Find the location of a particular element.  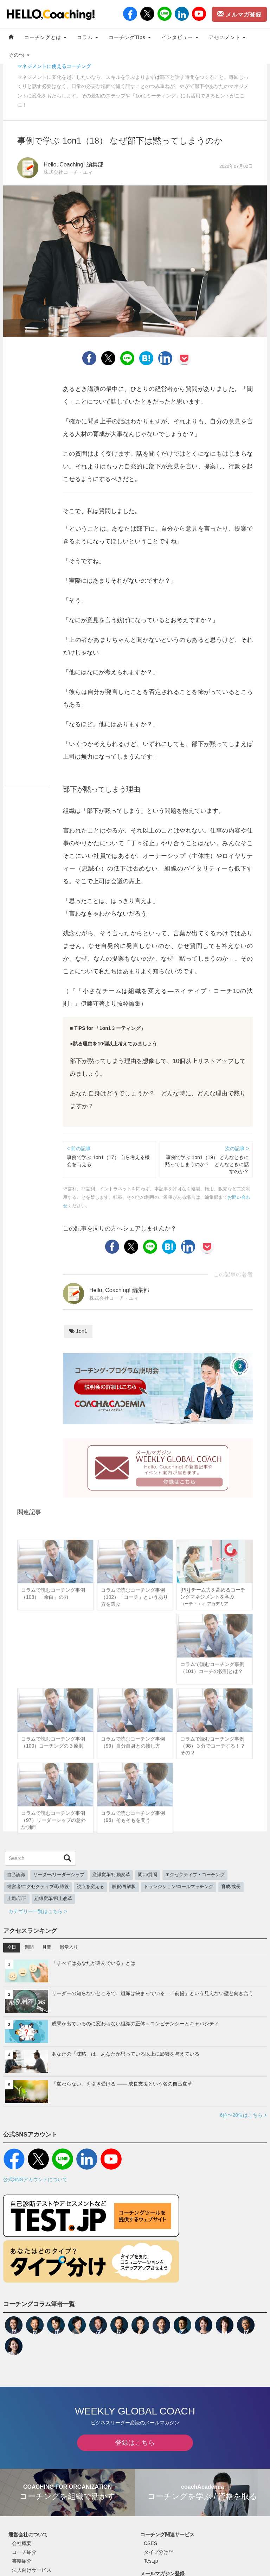

トランジション/ロールマッチング is located at coordinates (179, 1886).